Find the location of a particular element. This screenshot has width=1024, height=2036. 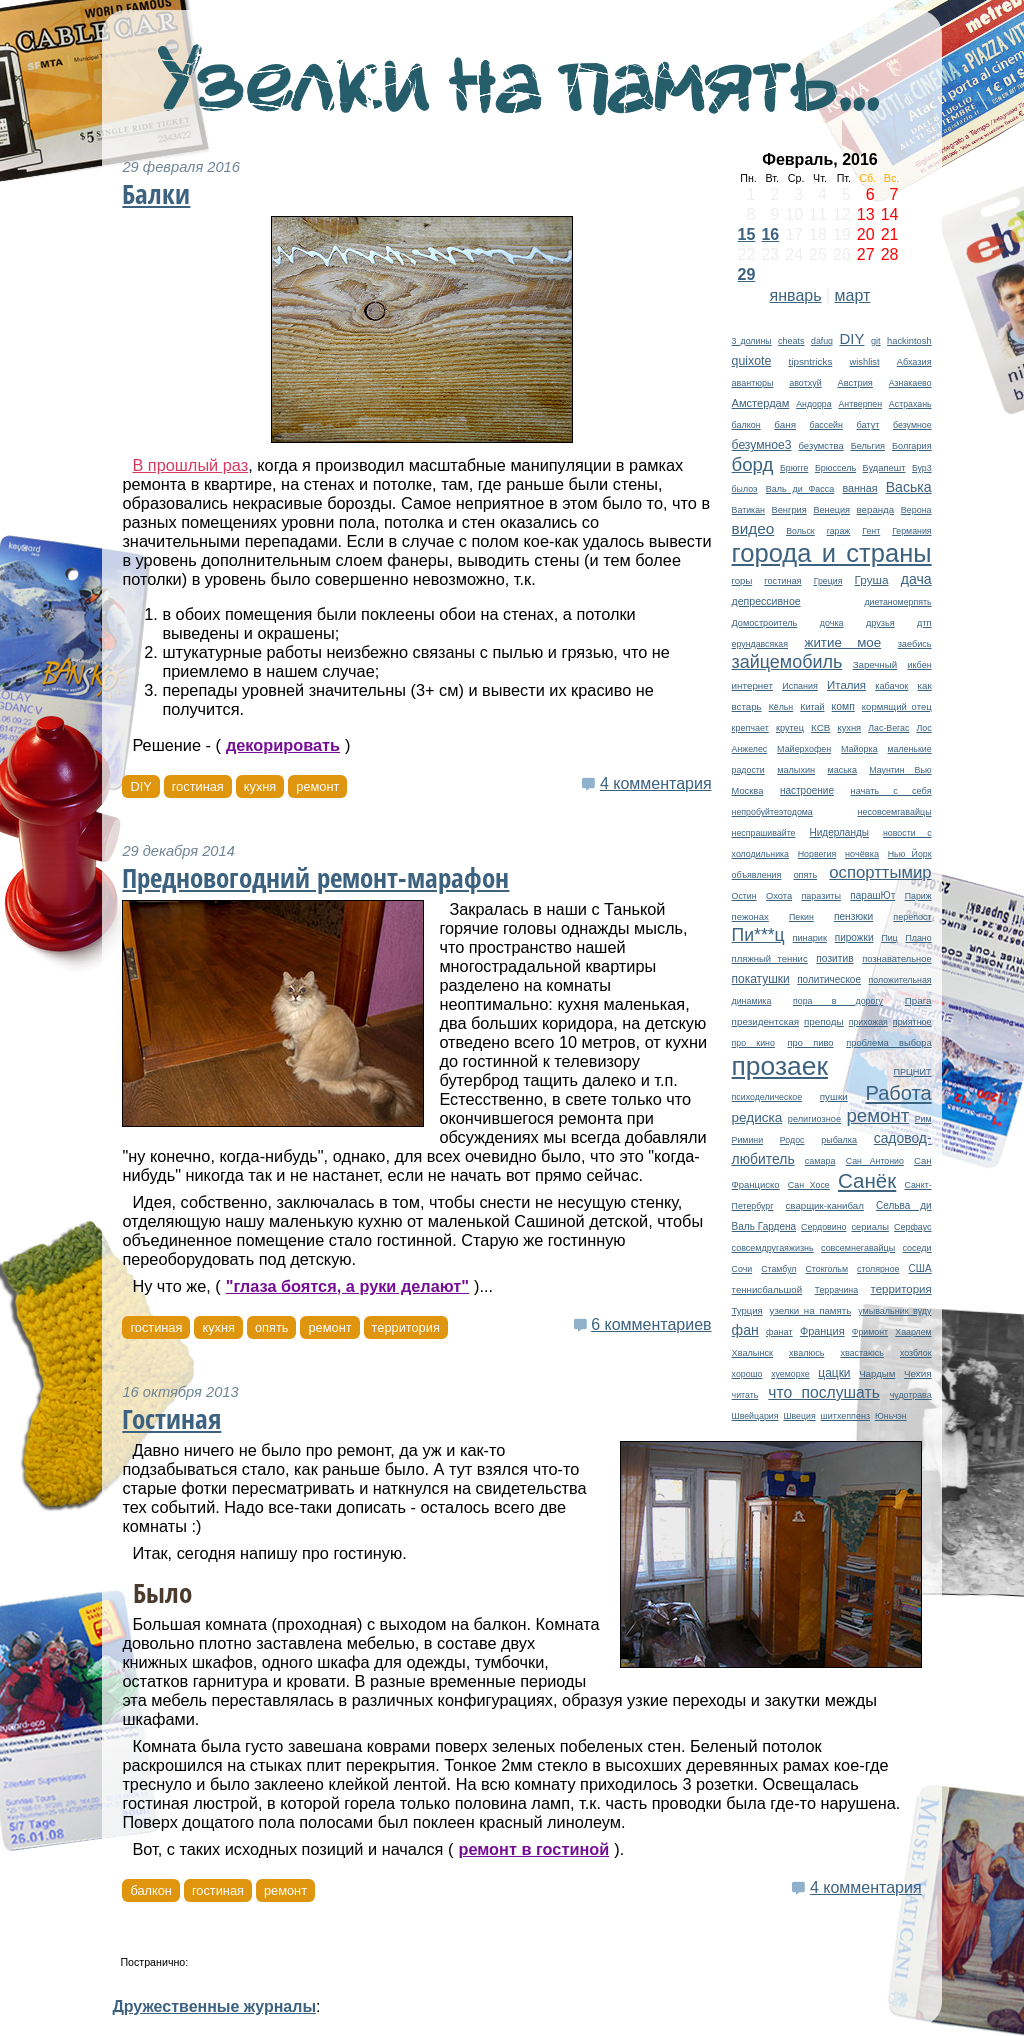

рыбалка is located at coordinates (839, 1140).